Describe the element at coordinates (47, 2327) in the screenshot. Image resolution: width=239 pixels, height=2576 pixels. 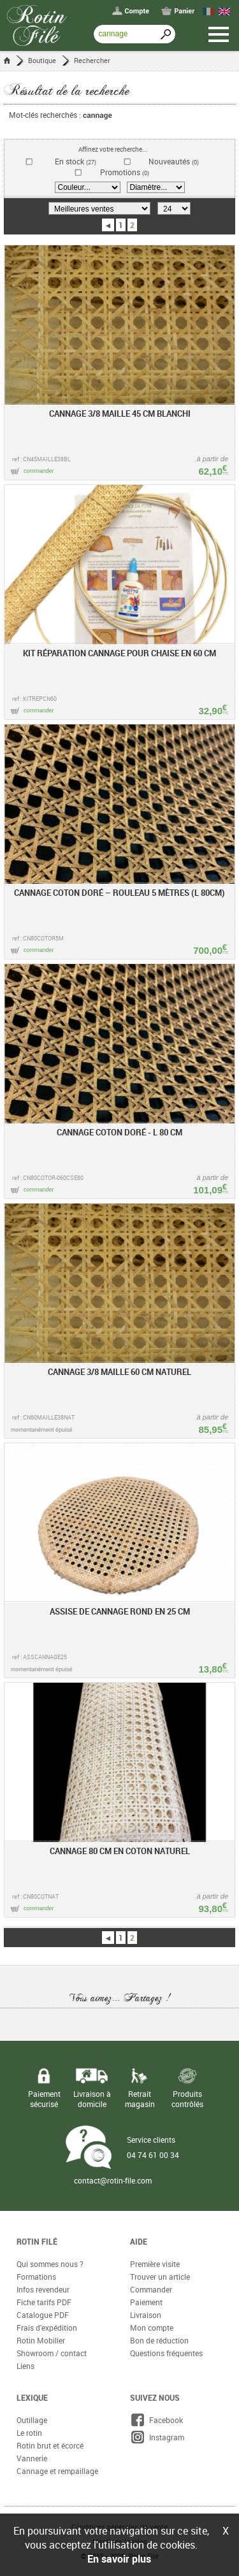
I see `Frais d'expédition` at that location.